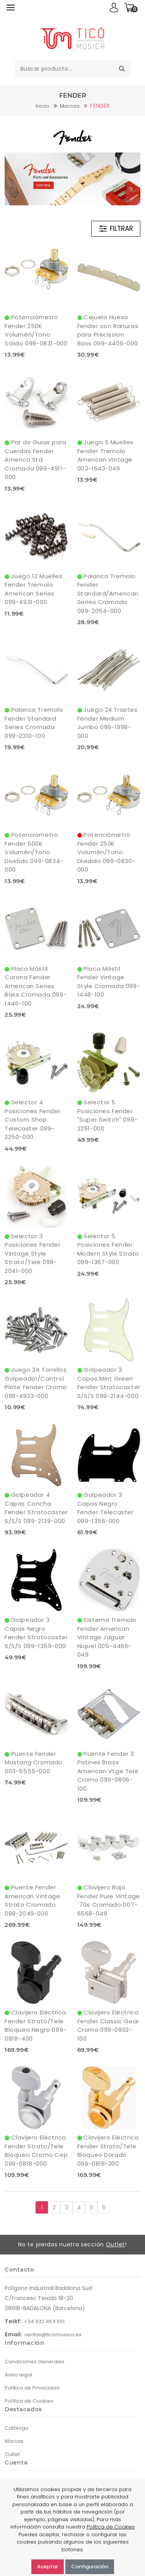  What do you see at coordinates (47, 2566) in the screenshot?
I see `Aceptar` at bounding box center [47, 2566].